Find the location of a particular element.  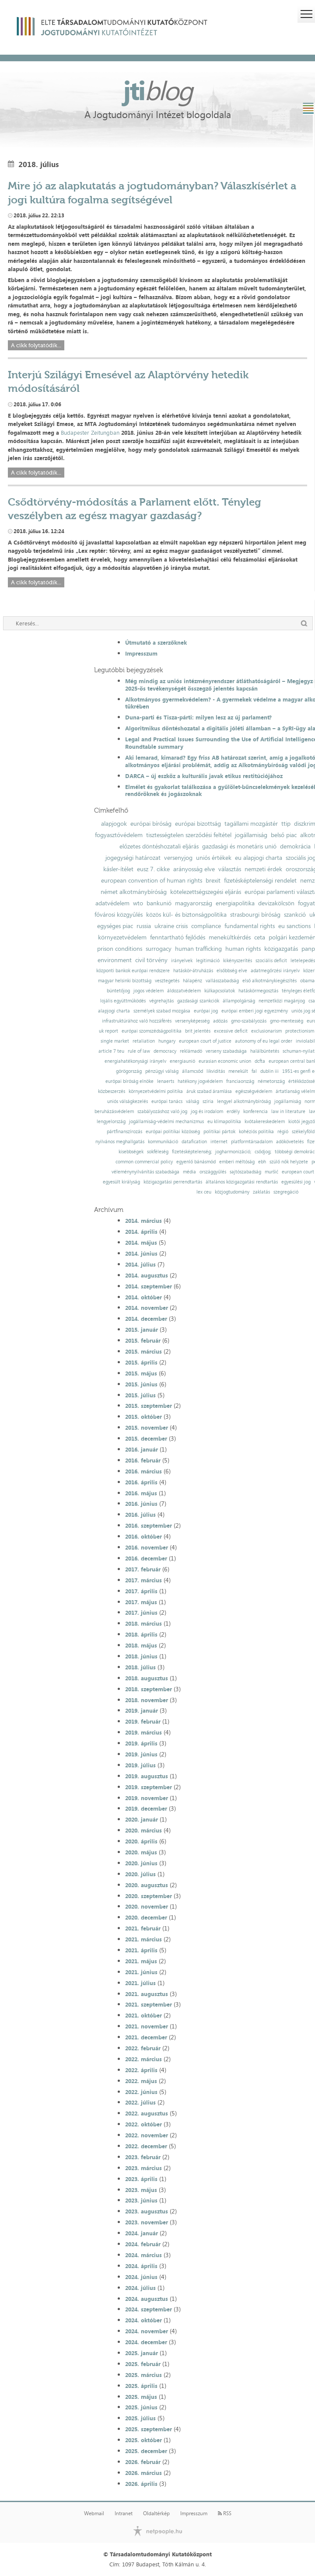

közigazgatási perrendtartás is located at coordinates (173, 1182).